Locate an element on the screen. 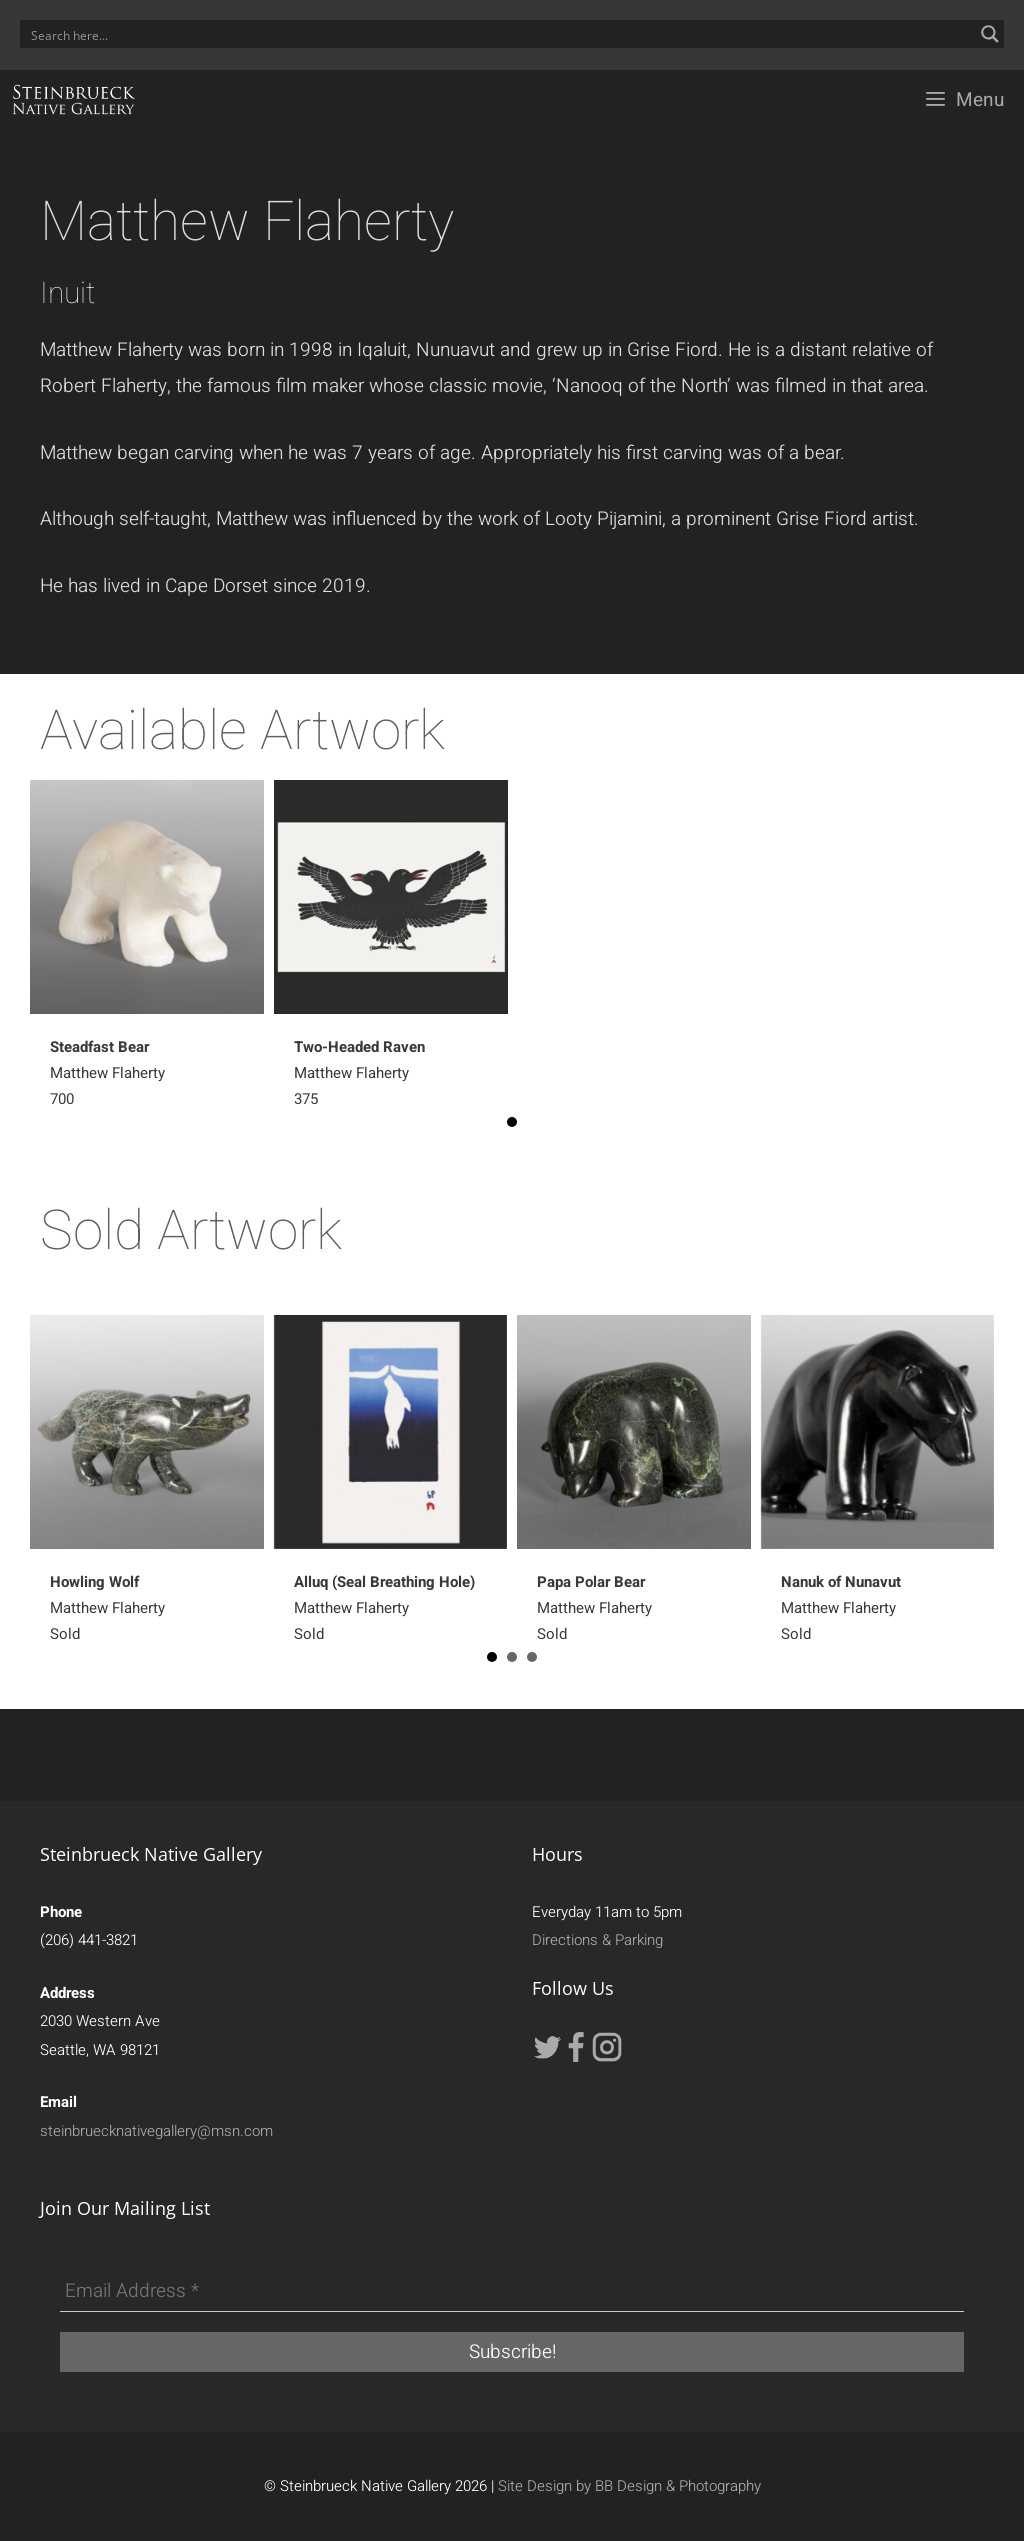  Site Design by BB Design & Photography is located at coordinates (629, 2486).